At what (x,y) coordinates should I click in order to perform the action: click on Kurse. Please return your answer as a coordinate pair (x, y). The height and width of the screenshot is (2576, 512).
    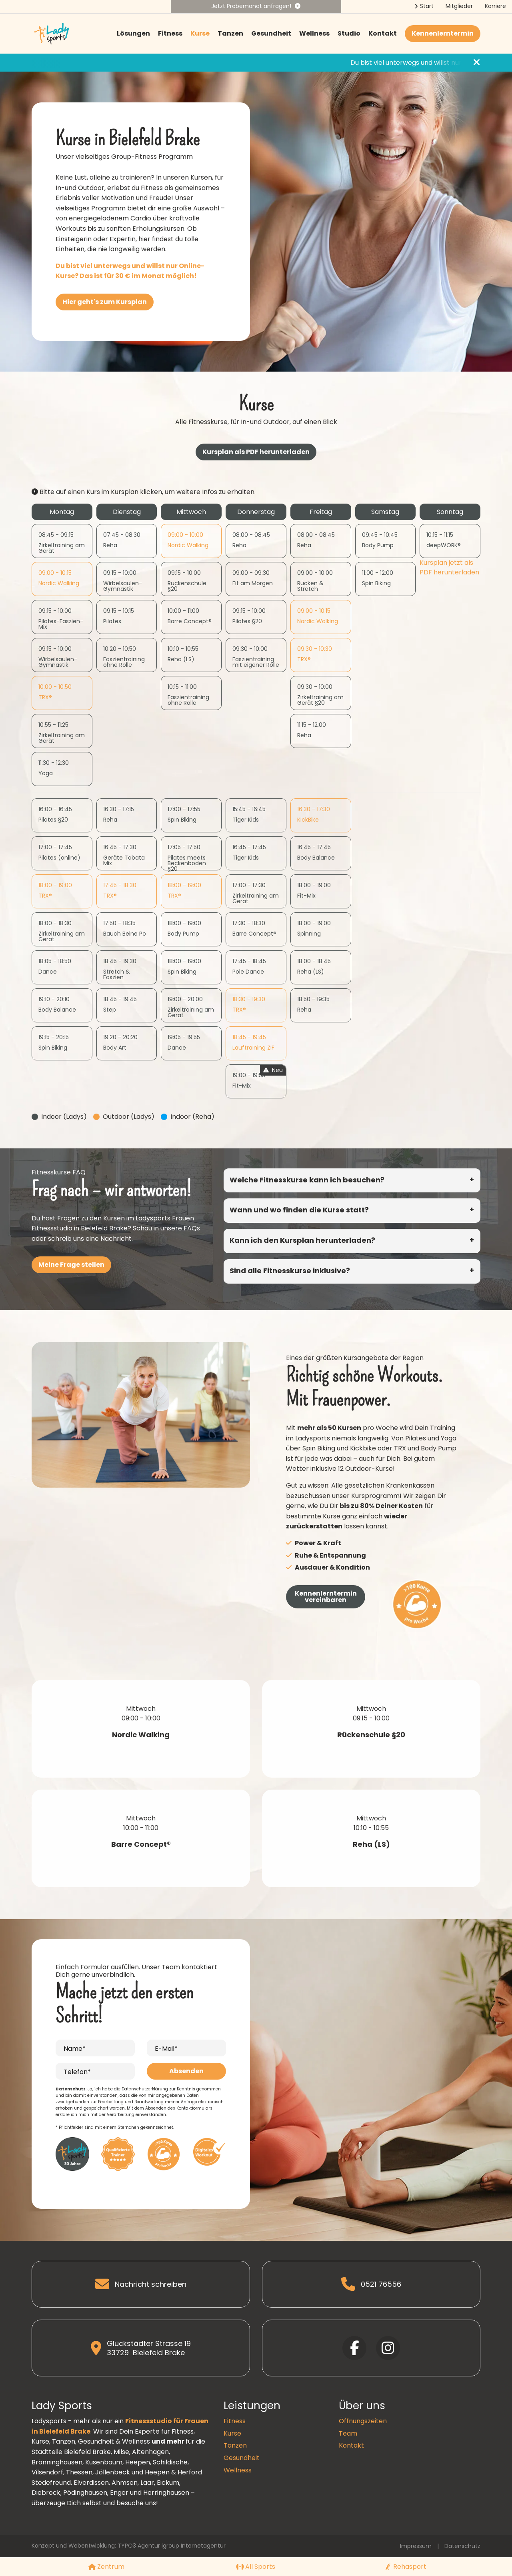
    Looking at the image, I should click on (200, 33).